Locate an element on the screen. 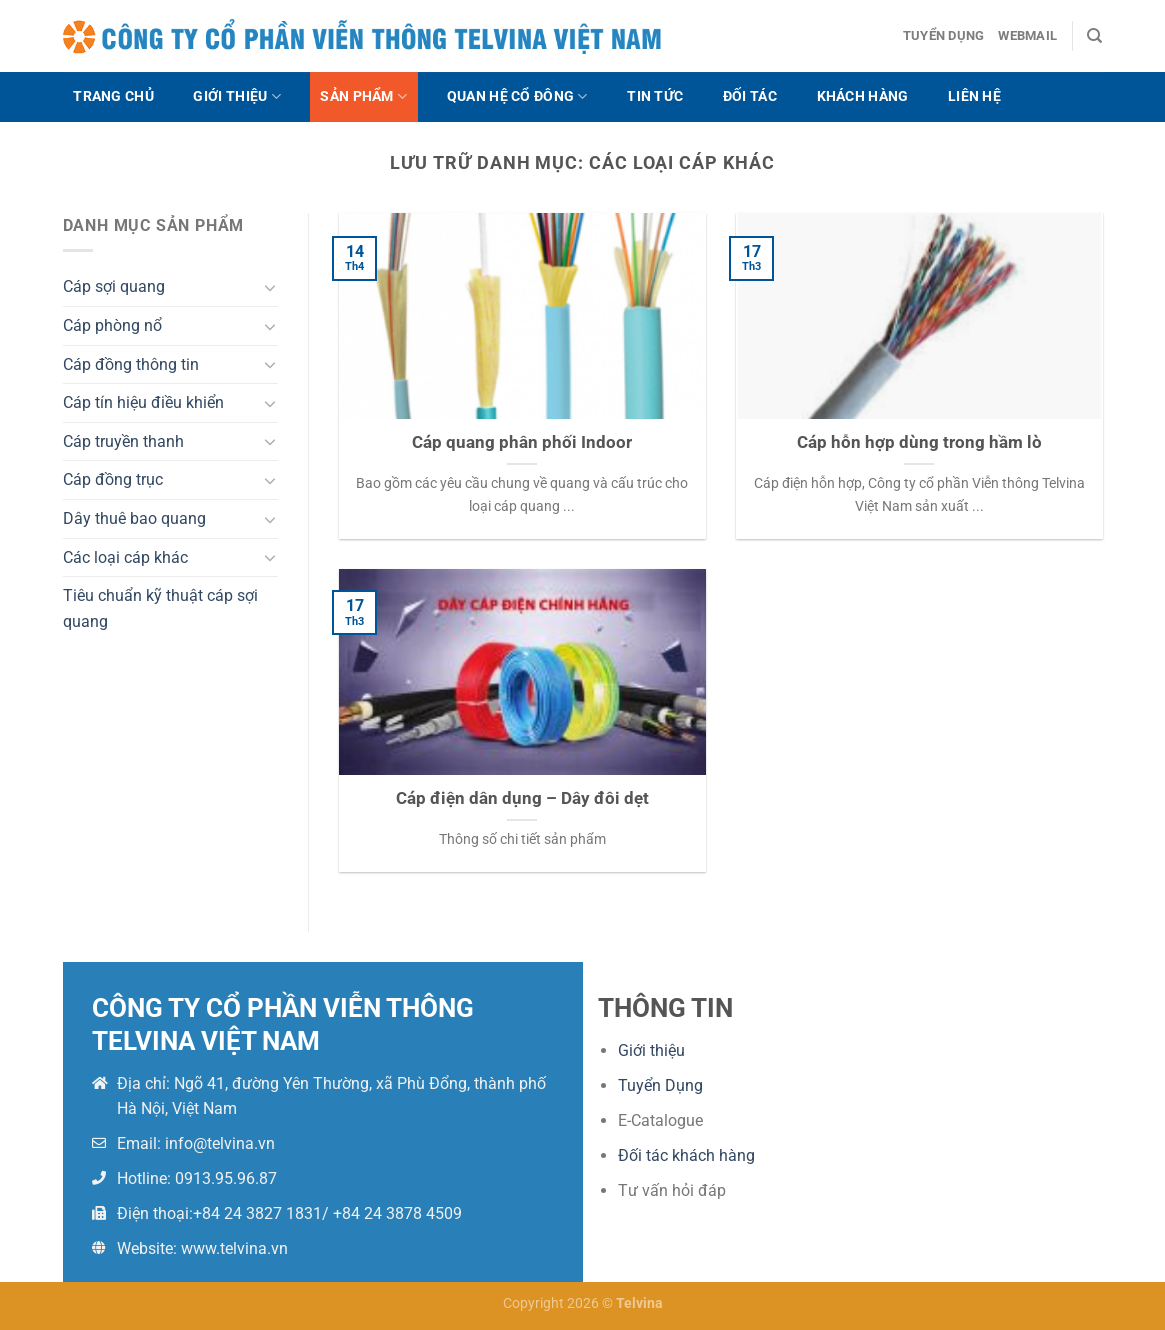 The height and width of the screenshot is (1330, 1165). www.telvina.vn is located at coordinates (234, 1248).